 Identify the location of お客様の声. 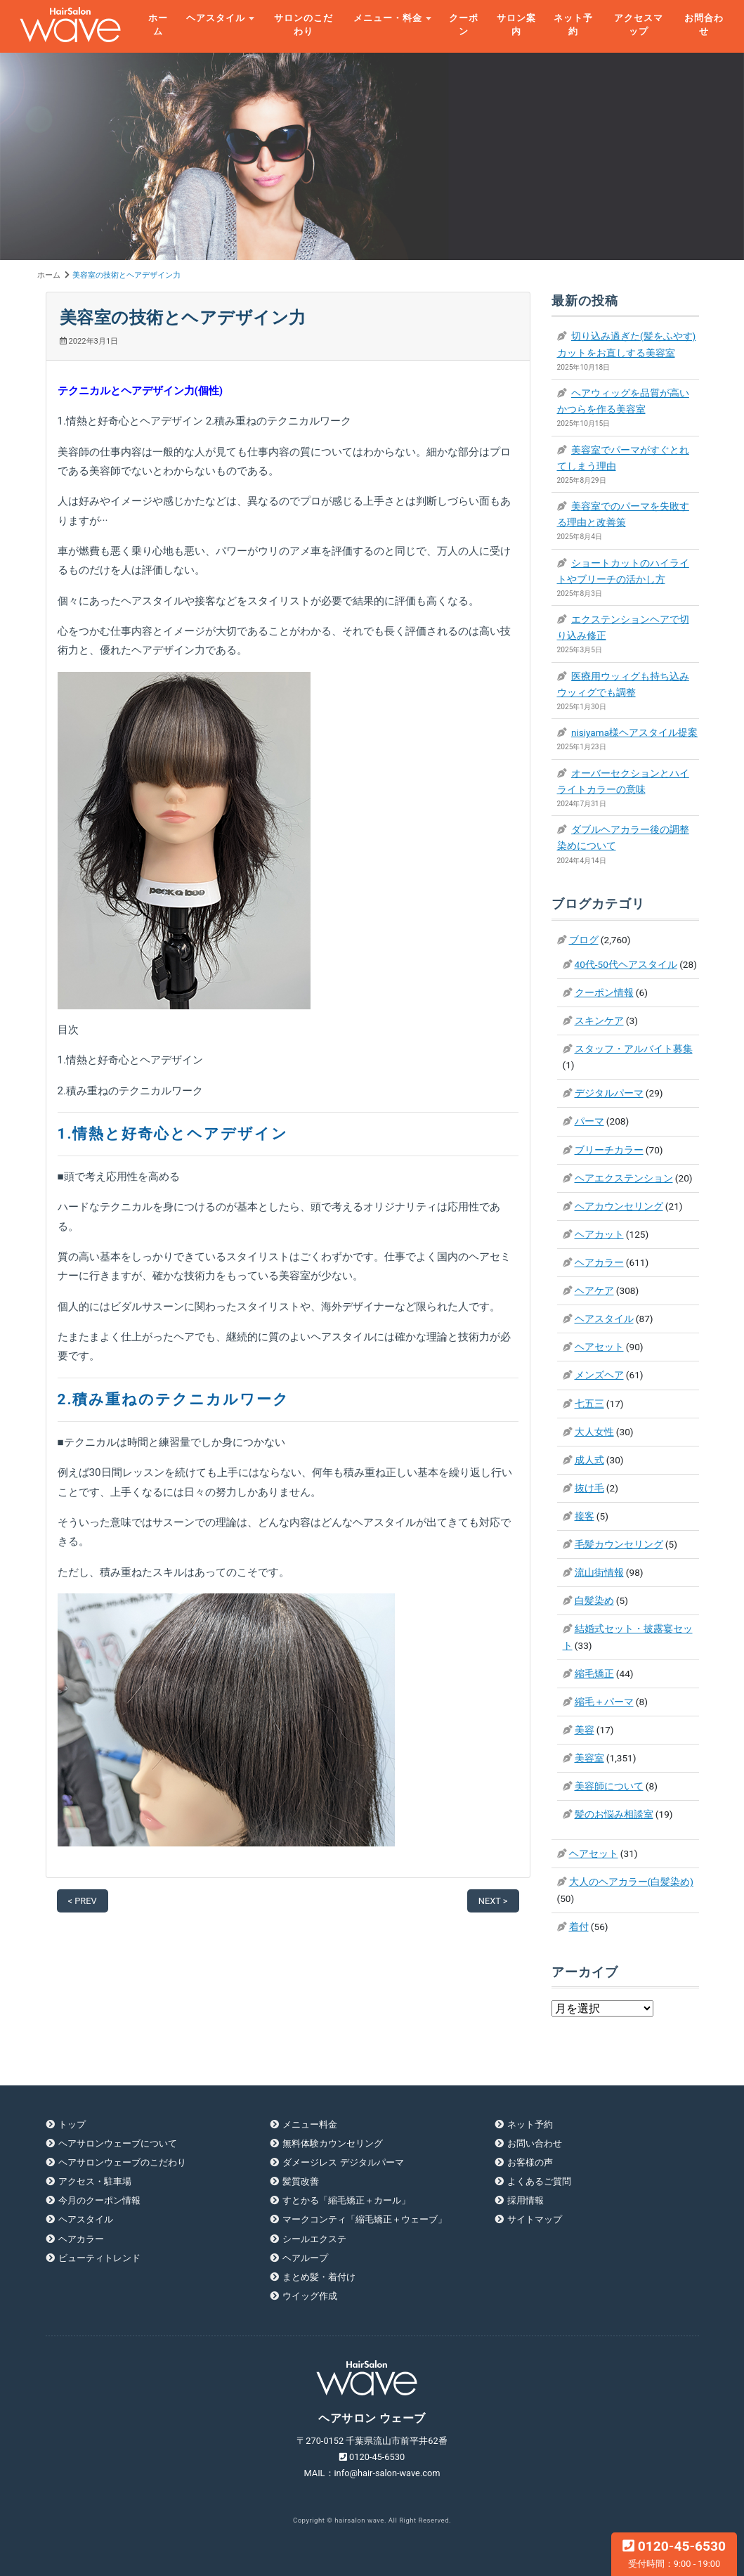
(530, 2162).